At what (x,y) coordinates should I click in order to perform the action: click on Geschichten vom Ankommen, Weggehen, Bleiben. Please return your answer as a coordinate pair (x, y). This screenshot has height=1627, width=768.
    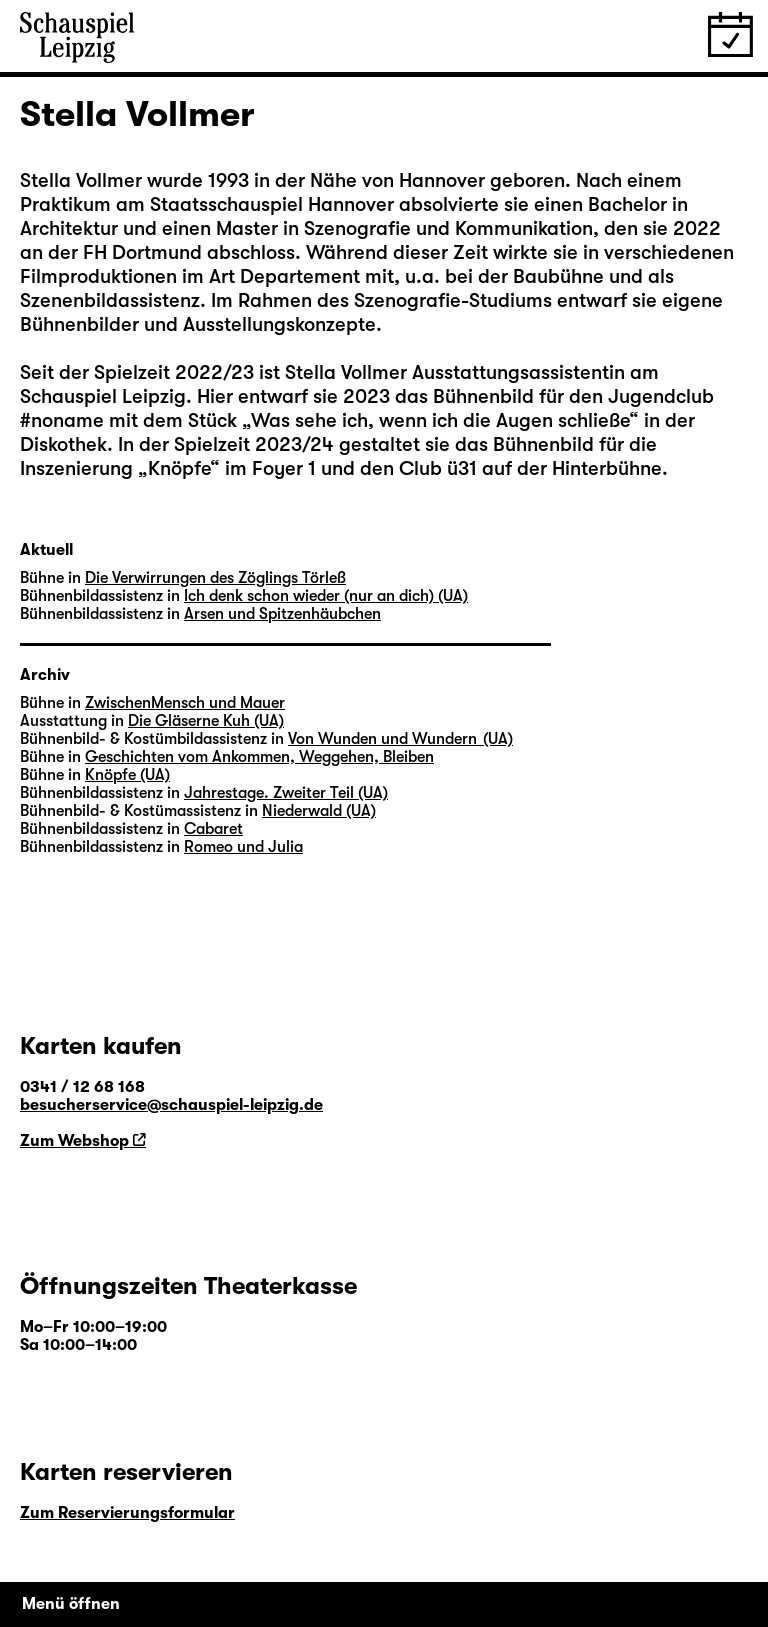
    Looking at the image, I should click on (259, 757).